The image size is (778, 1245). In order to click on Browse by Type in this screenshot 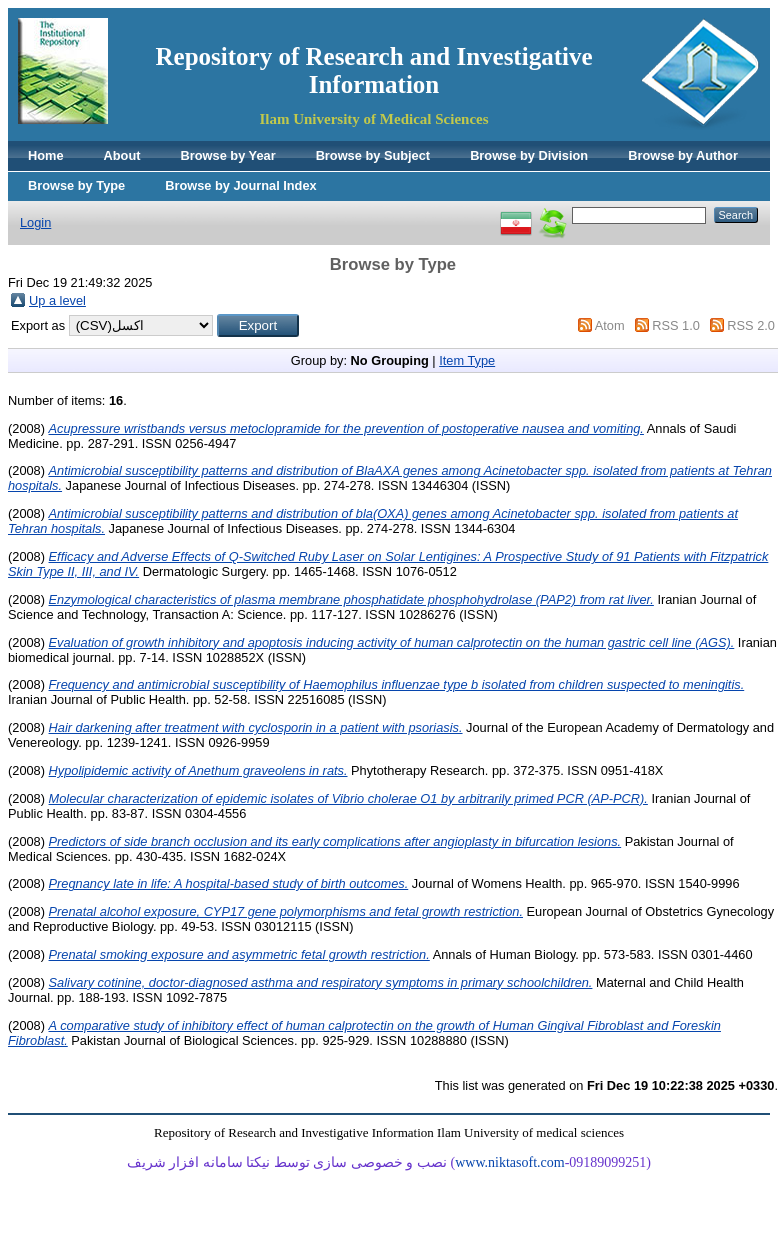, I will do `click(76, 185)`.